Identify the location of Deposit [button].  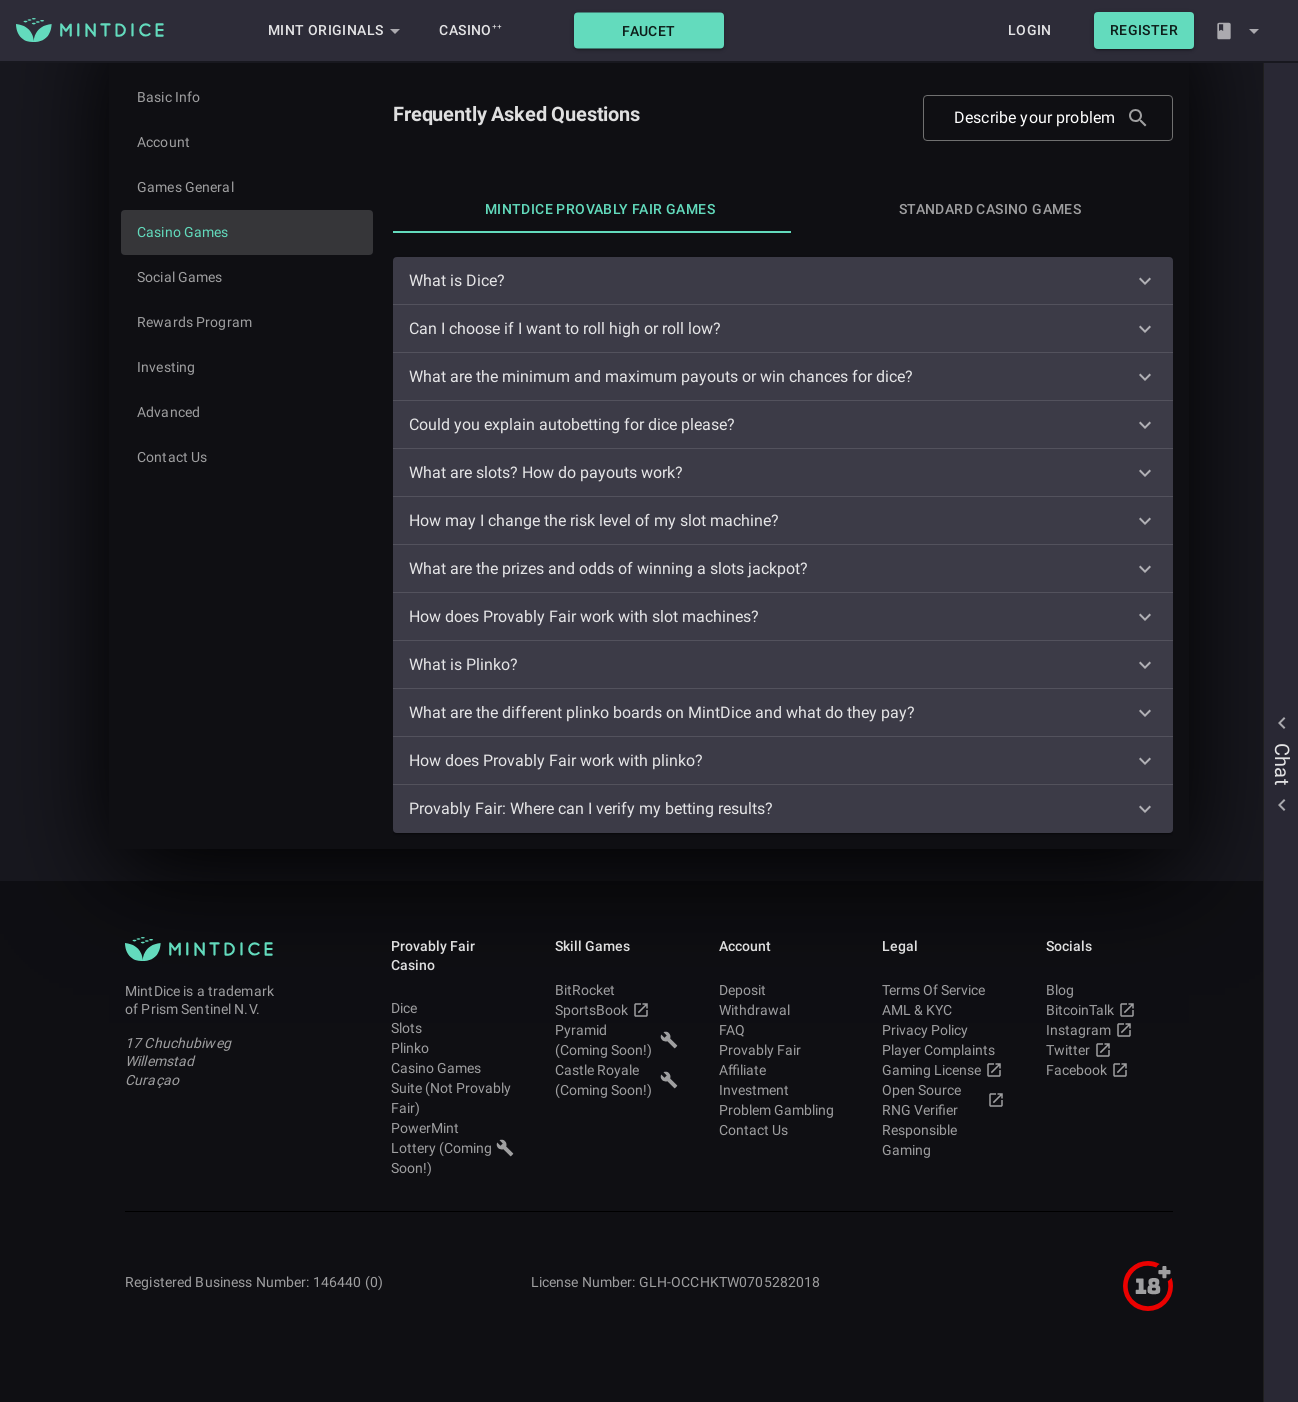
(780, 990).